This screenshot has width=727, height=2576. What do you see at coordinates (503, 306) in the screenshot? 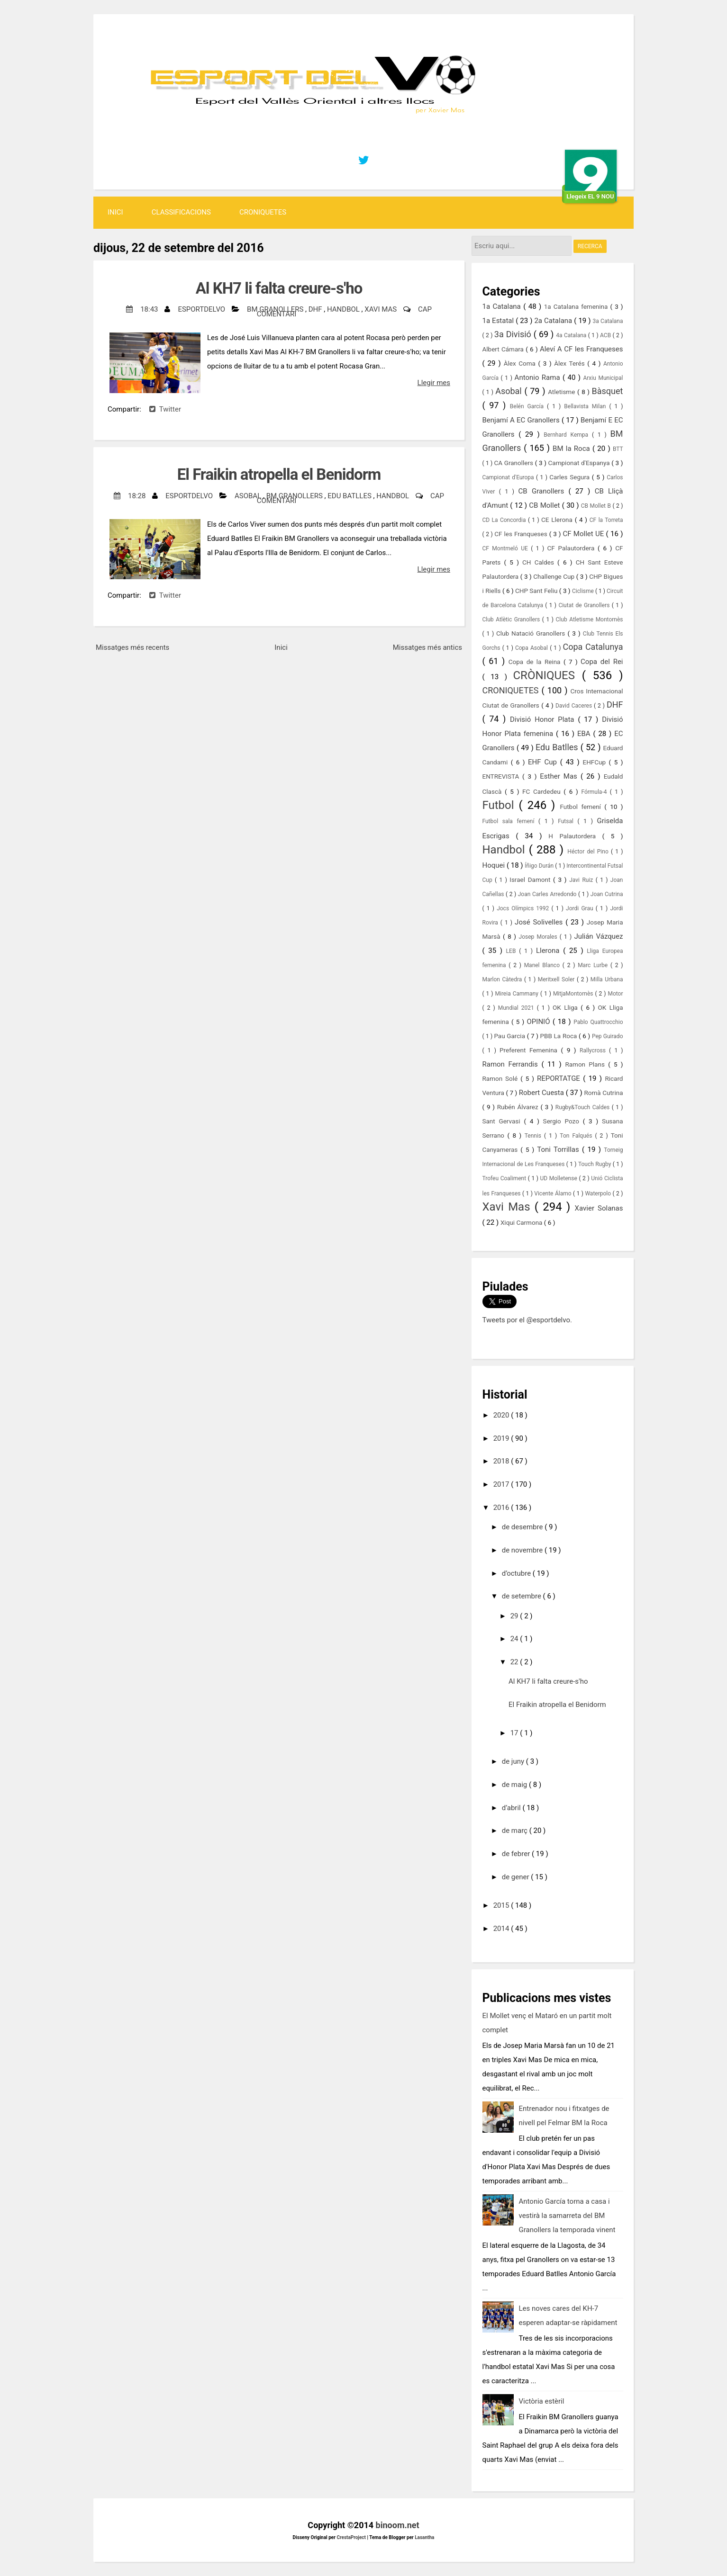
I see `1a Catalana` at bounding box center [503, 306].